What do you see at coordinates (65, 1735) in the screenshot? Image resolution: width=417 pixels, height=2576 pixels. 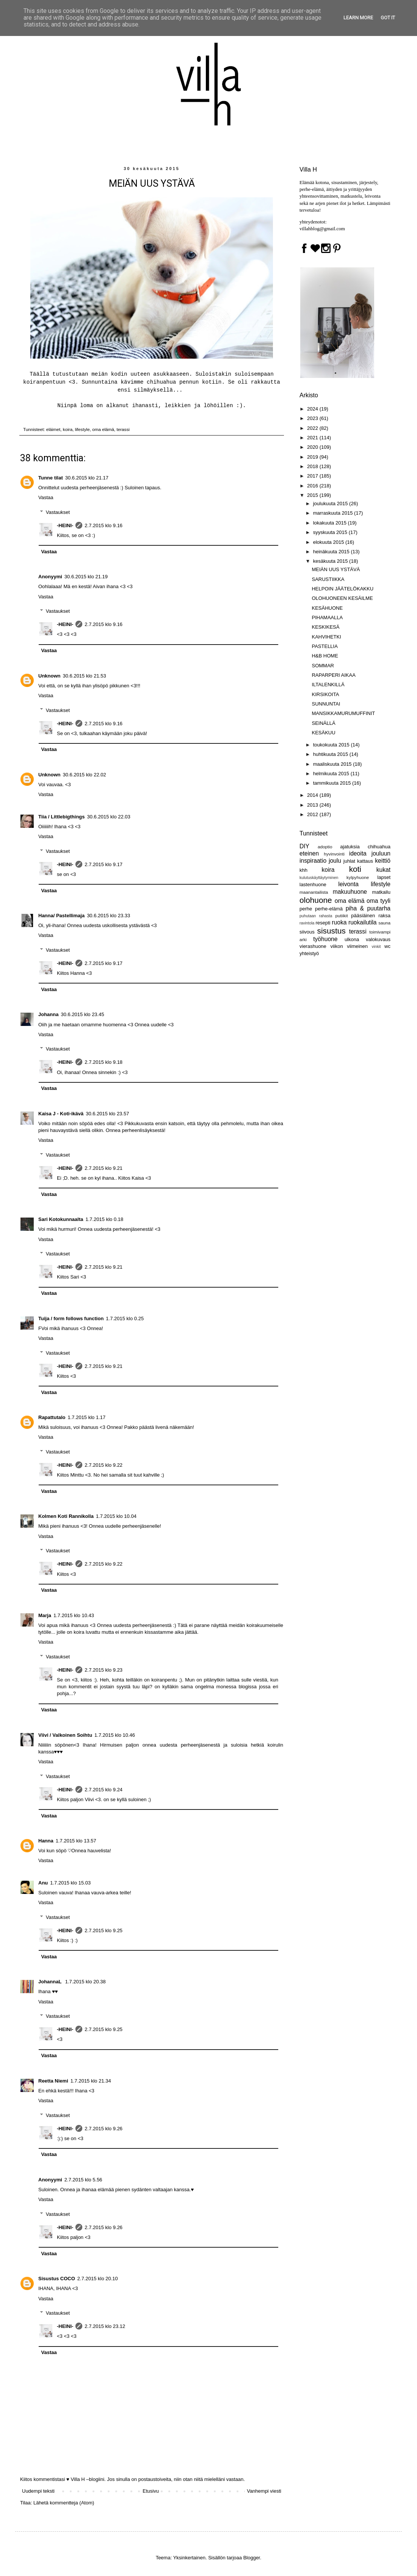 I see `Viivi / Valkoinen Soihtu` at bounding box center [65, 1735].